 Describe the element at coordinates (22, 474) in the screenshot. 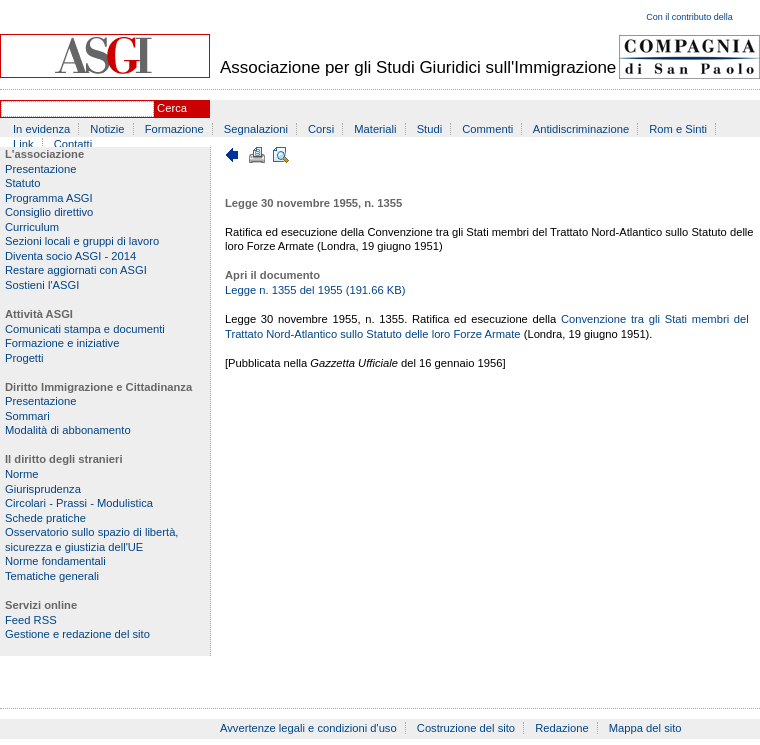

I see `Norme` at that location.